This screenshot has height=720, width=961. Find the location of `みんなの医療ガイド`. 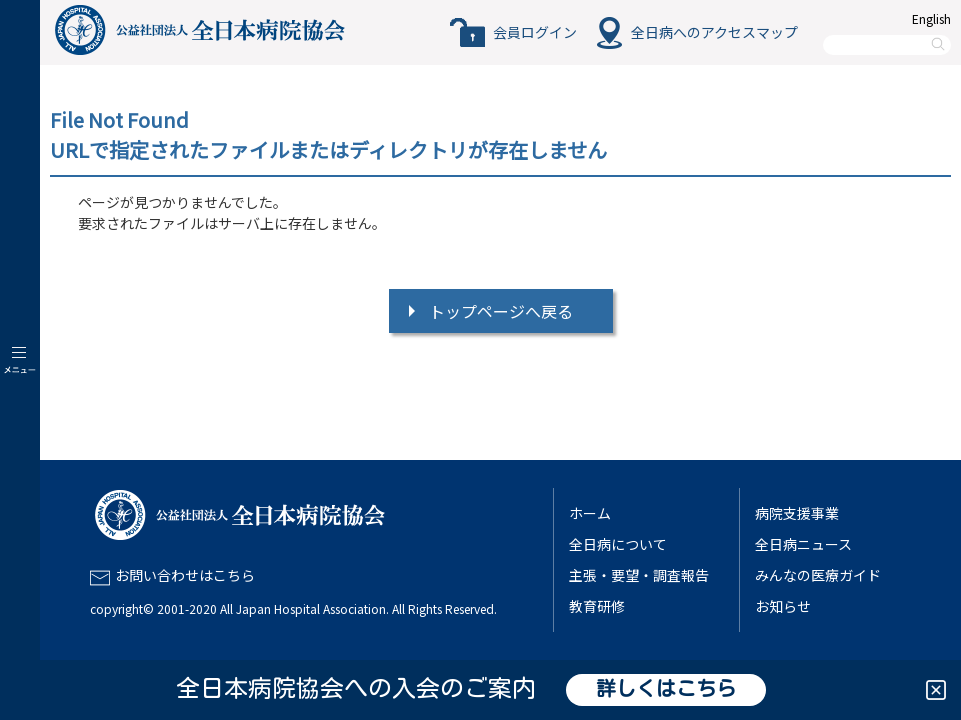

みんなの医療ガイド is located at coordinates (818, 575).